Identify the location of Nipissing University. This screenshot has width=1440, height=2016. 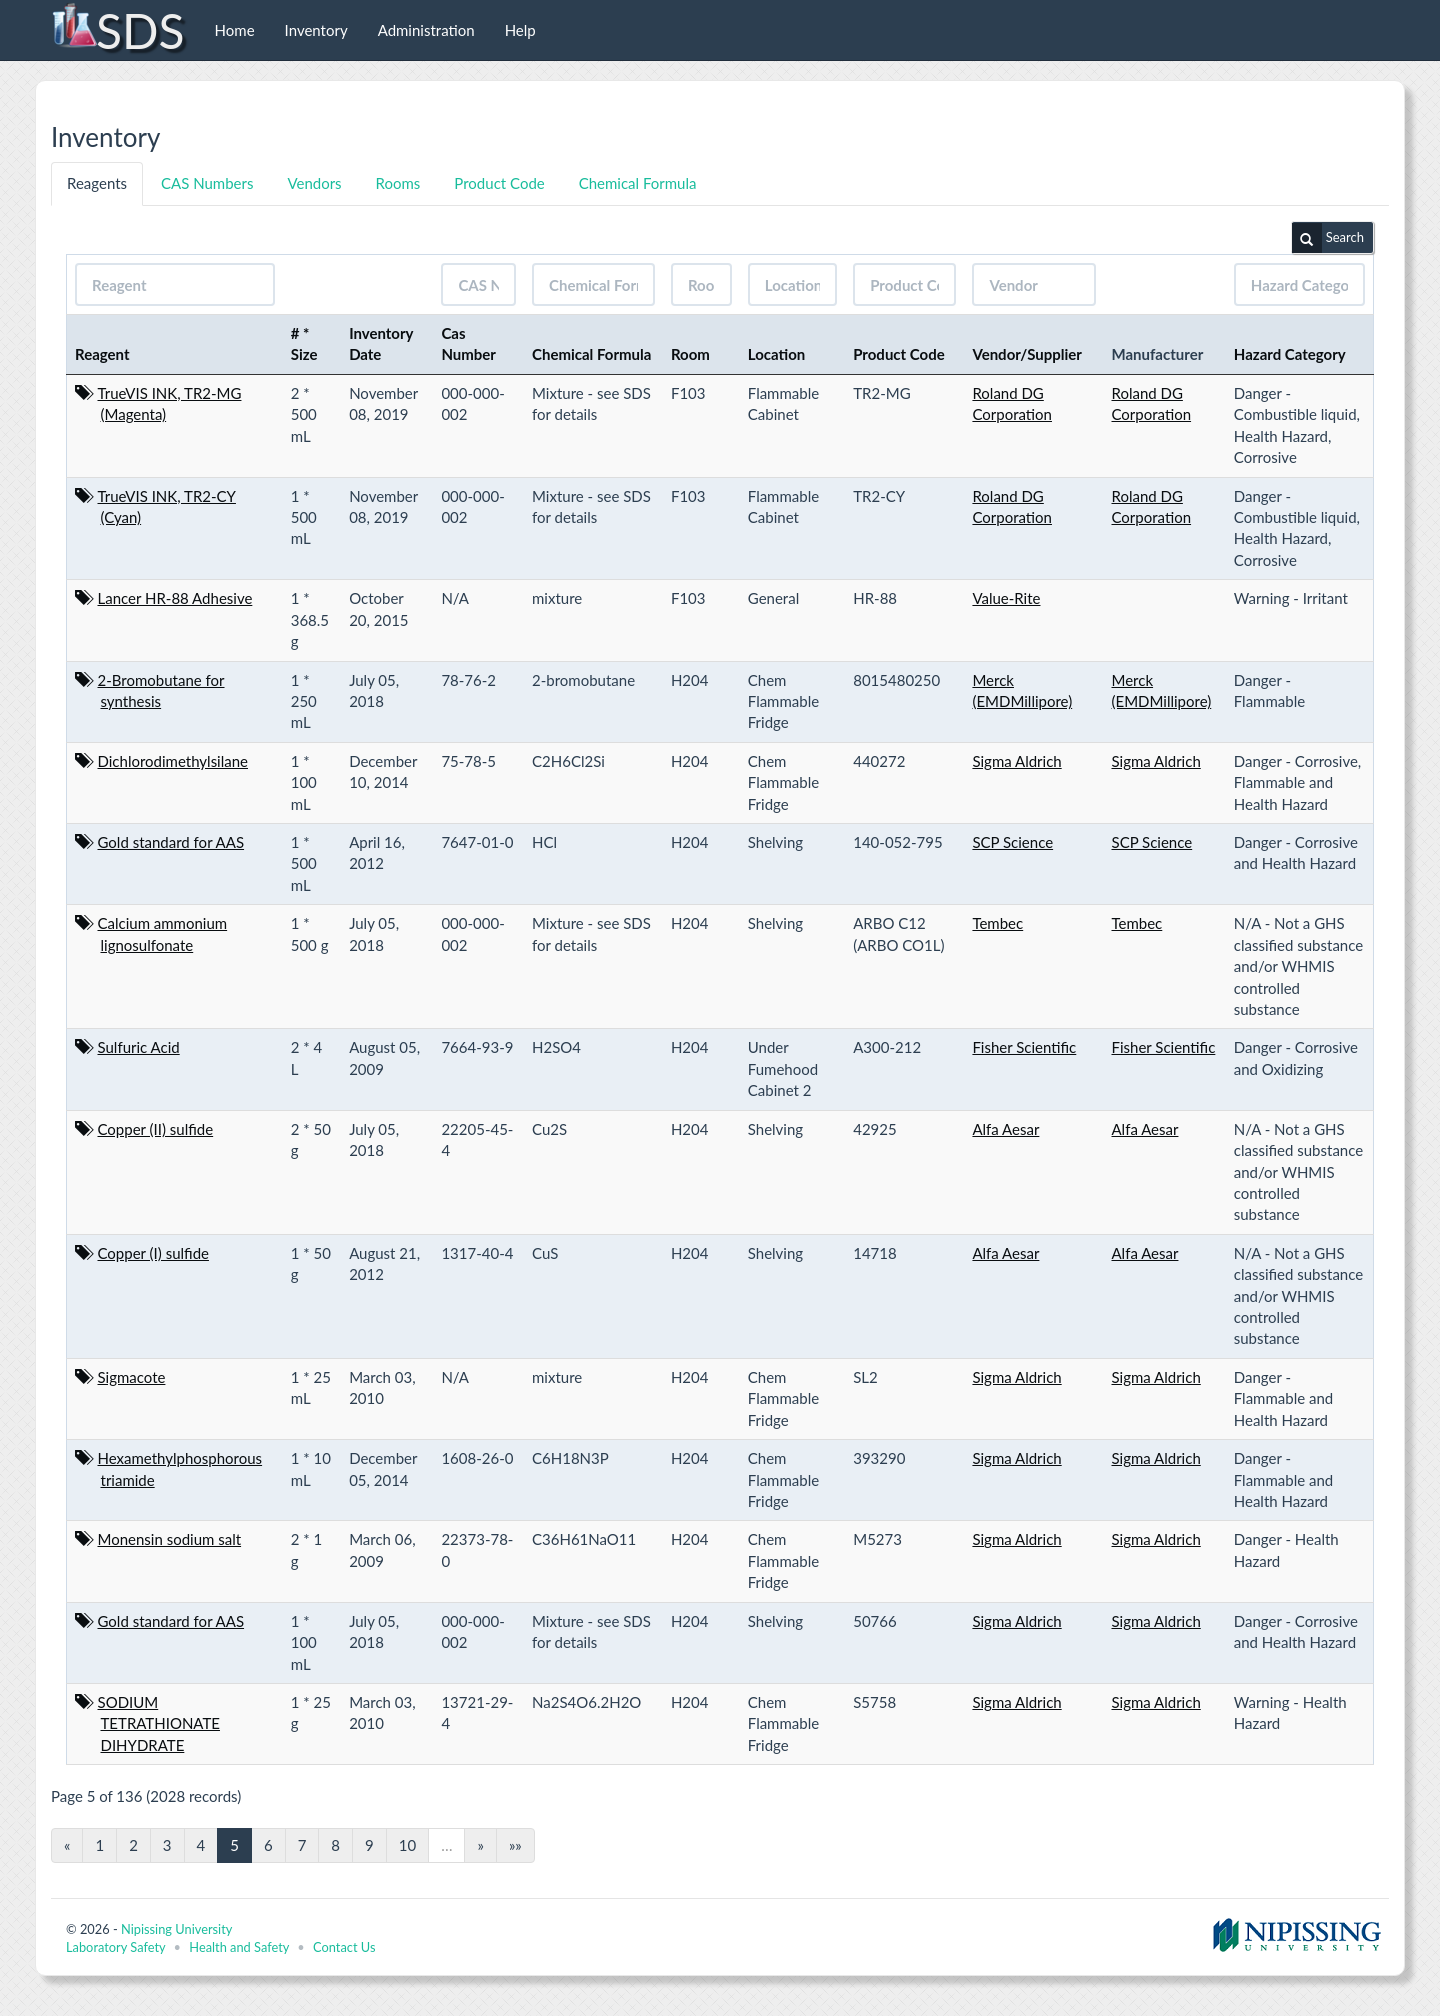
(176, 1929).